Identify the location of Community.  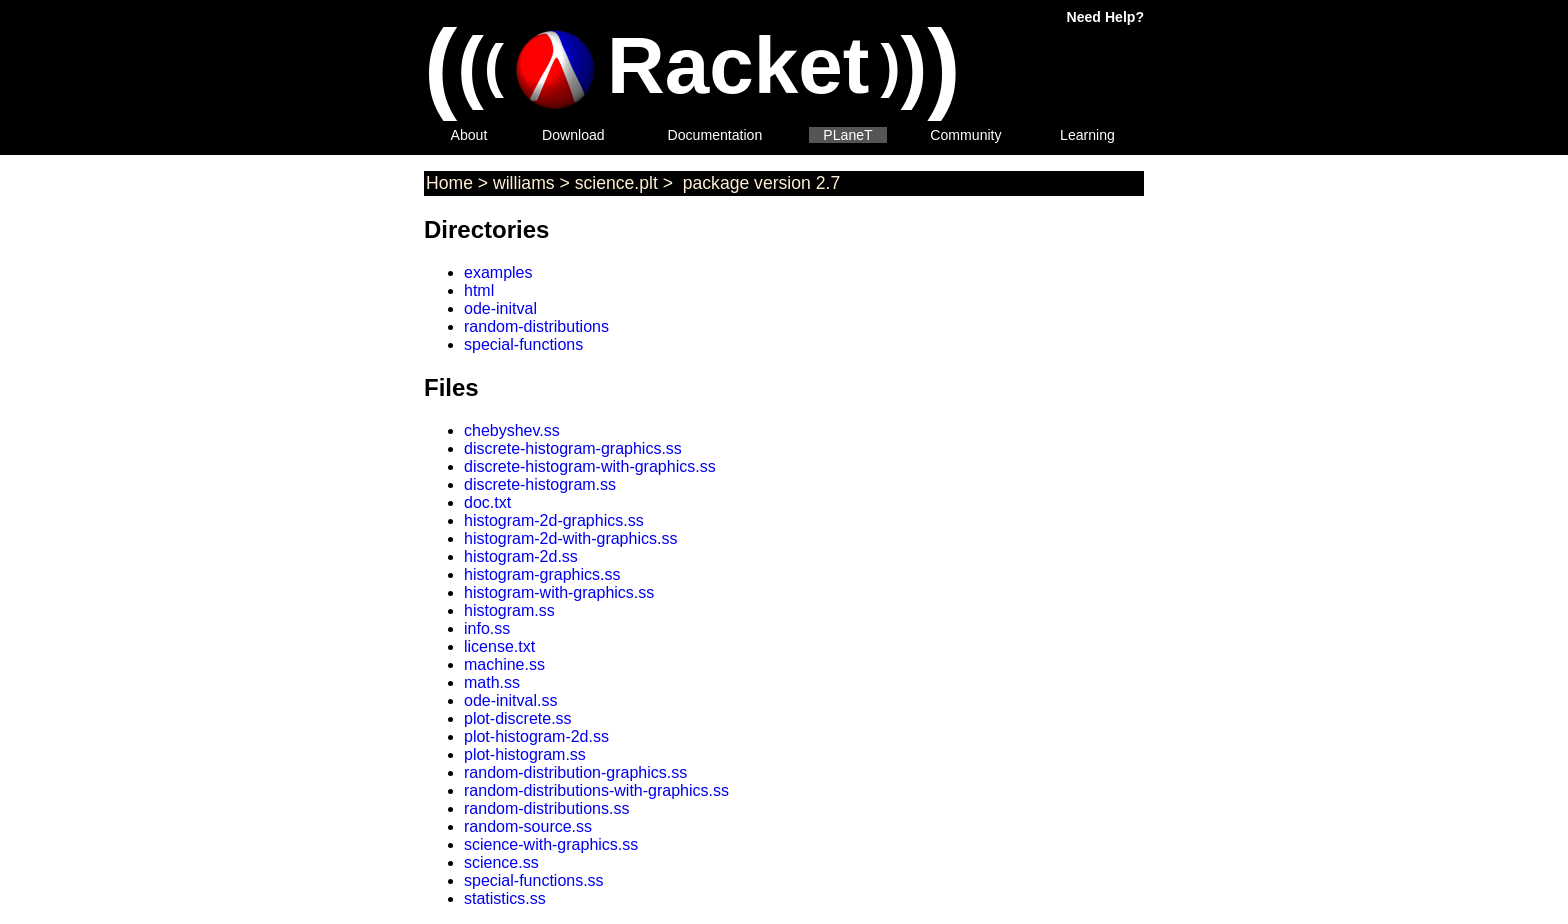
(965, 135).